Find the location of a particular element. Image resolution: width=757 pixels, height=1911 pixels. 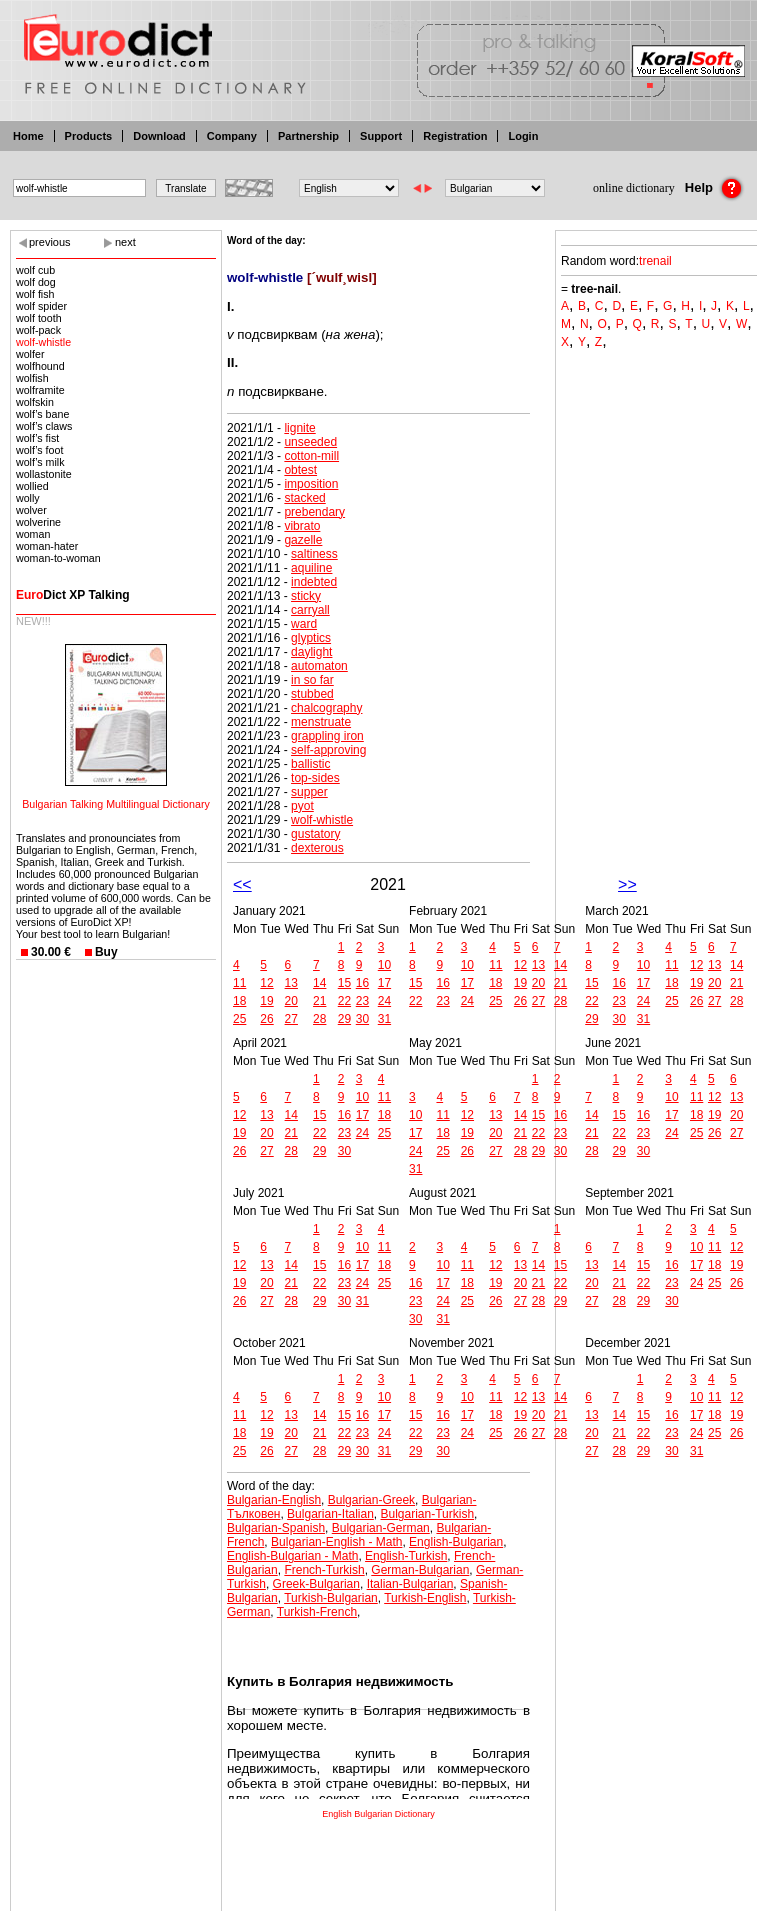

Download is located at coordinates (159, 136).